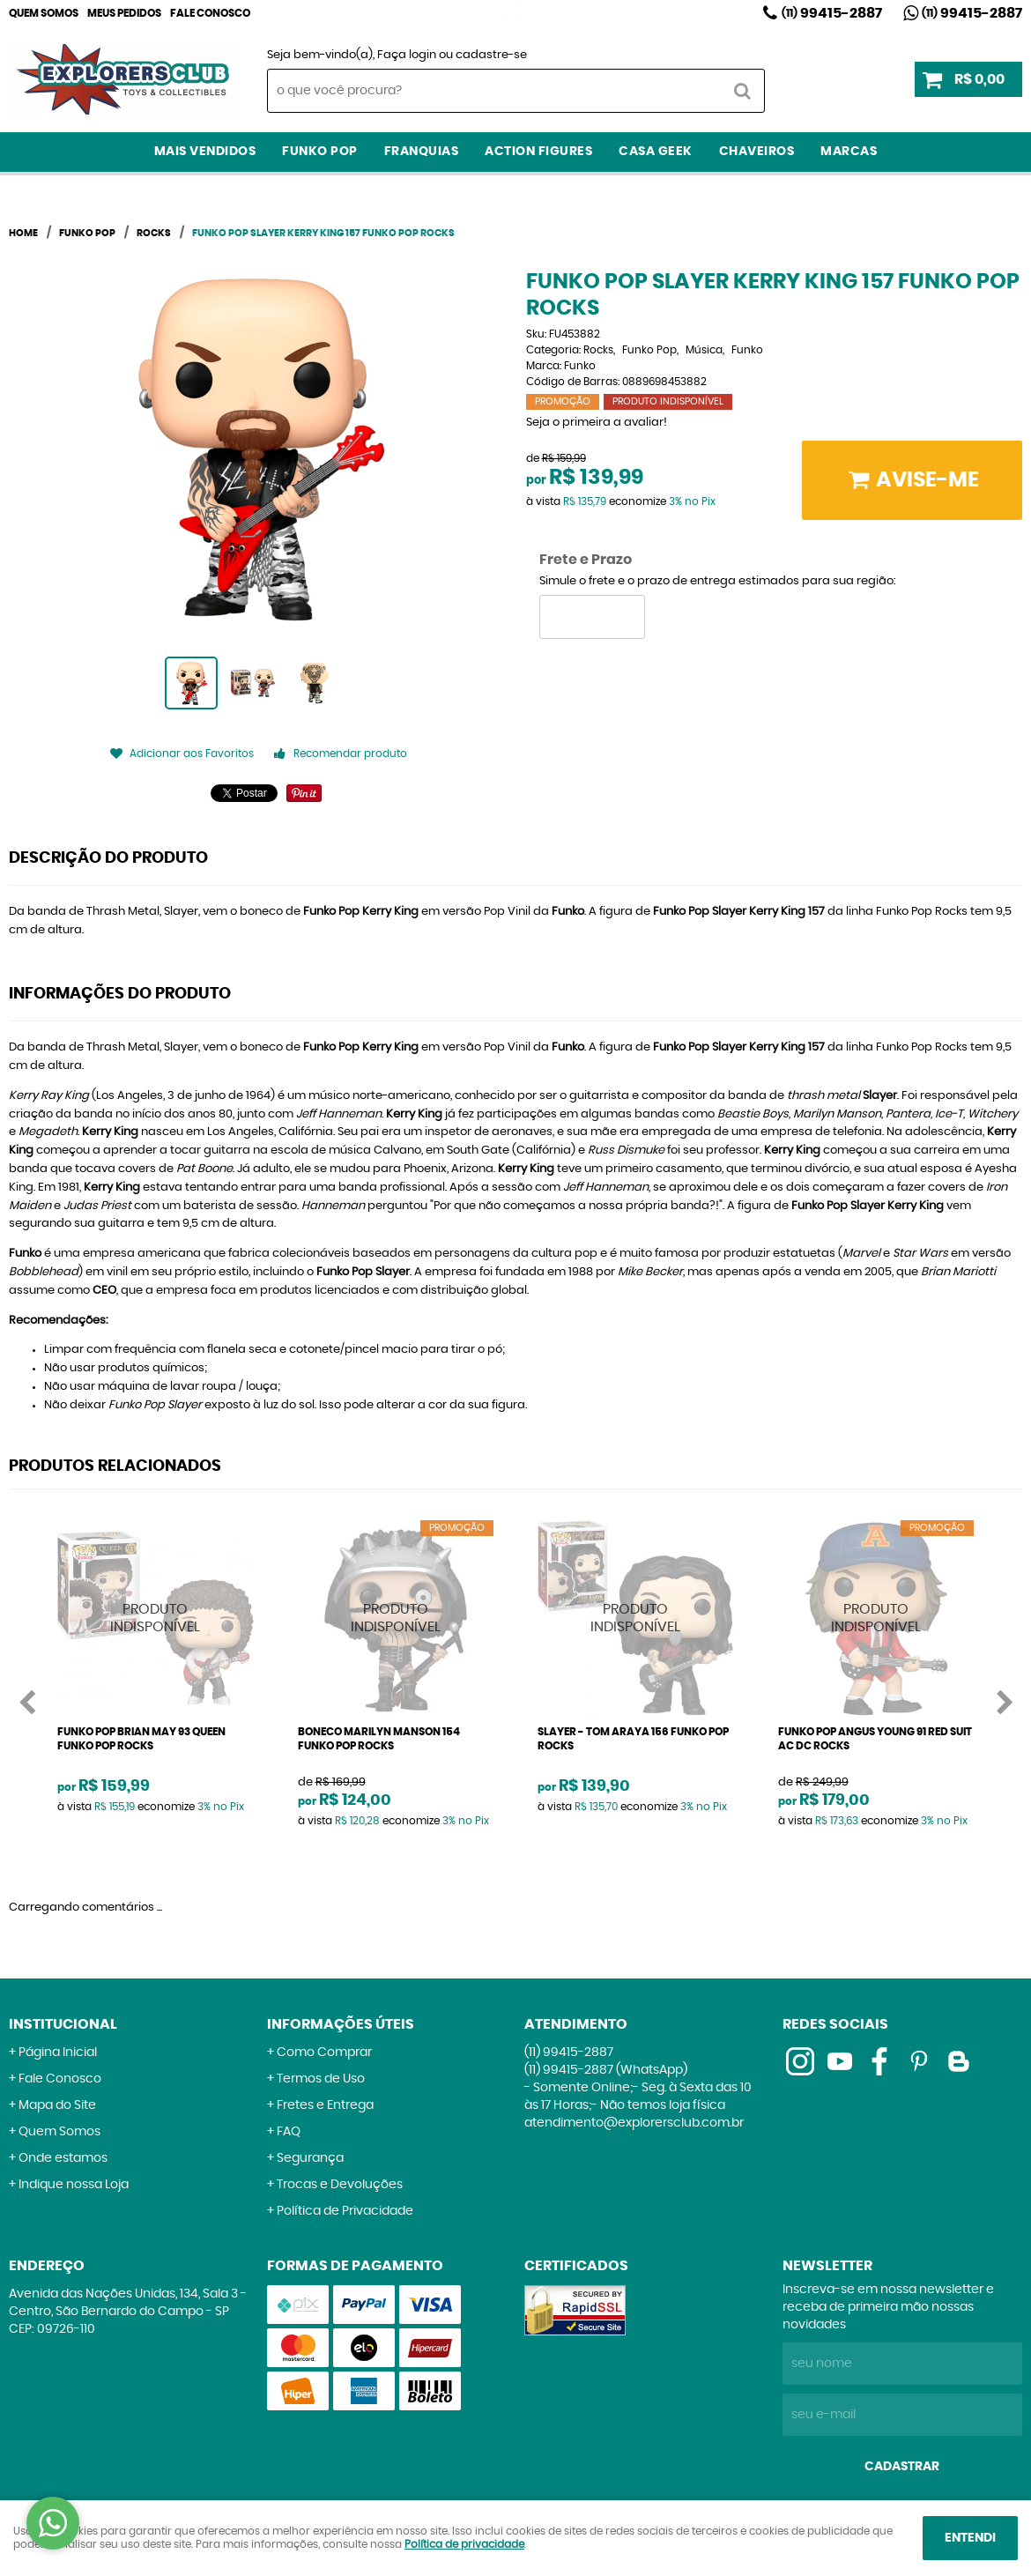  Describe the element at coordinates (63, 2024) in the screenshot. I see `Institucional` at that location.